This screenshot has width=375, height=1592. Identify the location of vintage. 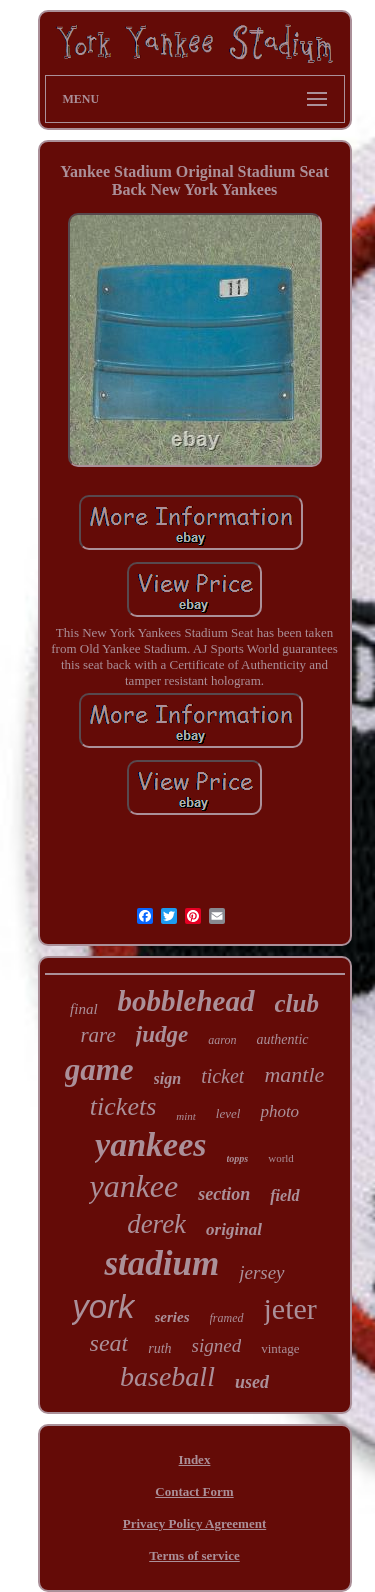
(280, 1348).